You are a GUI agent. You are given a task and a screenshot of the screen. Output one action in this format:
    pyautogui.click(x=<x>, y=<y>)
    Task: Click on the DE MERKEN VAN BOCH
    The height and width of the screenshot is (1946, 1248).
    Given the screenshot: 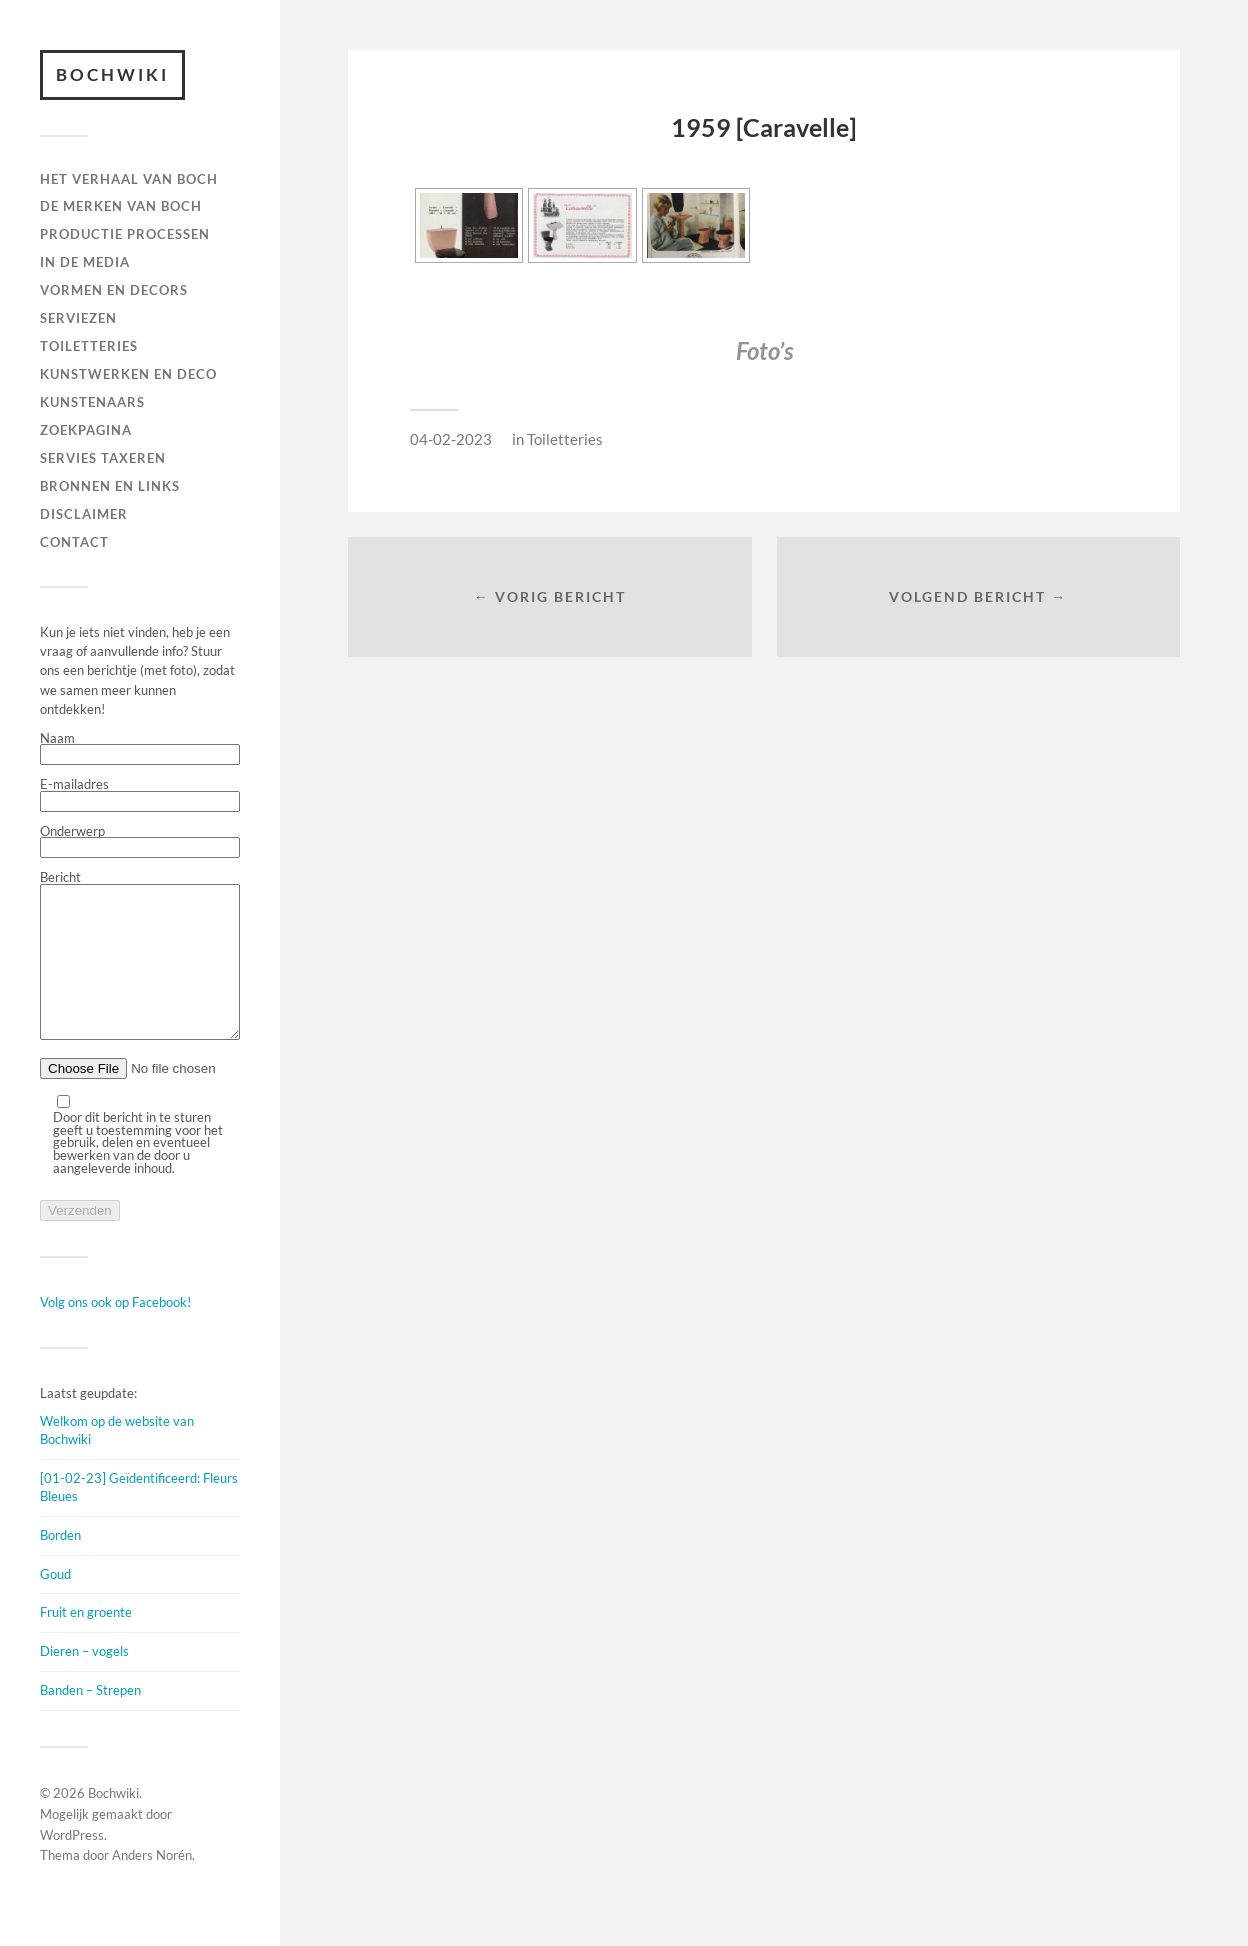 What is the action you would take?
    pyautogui.click(x=121, y=206)
    